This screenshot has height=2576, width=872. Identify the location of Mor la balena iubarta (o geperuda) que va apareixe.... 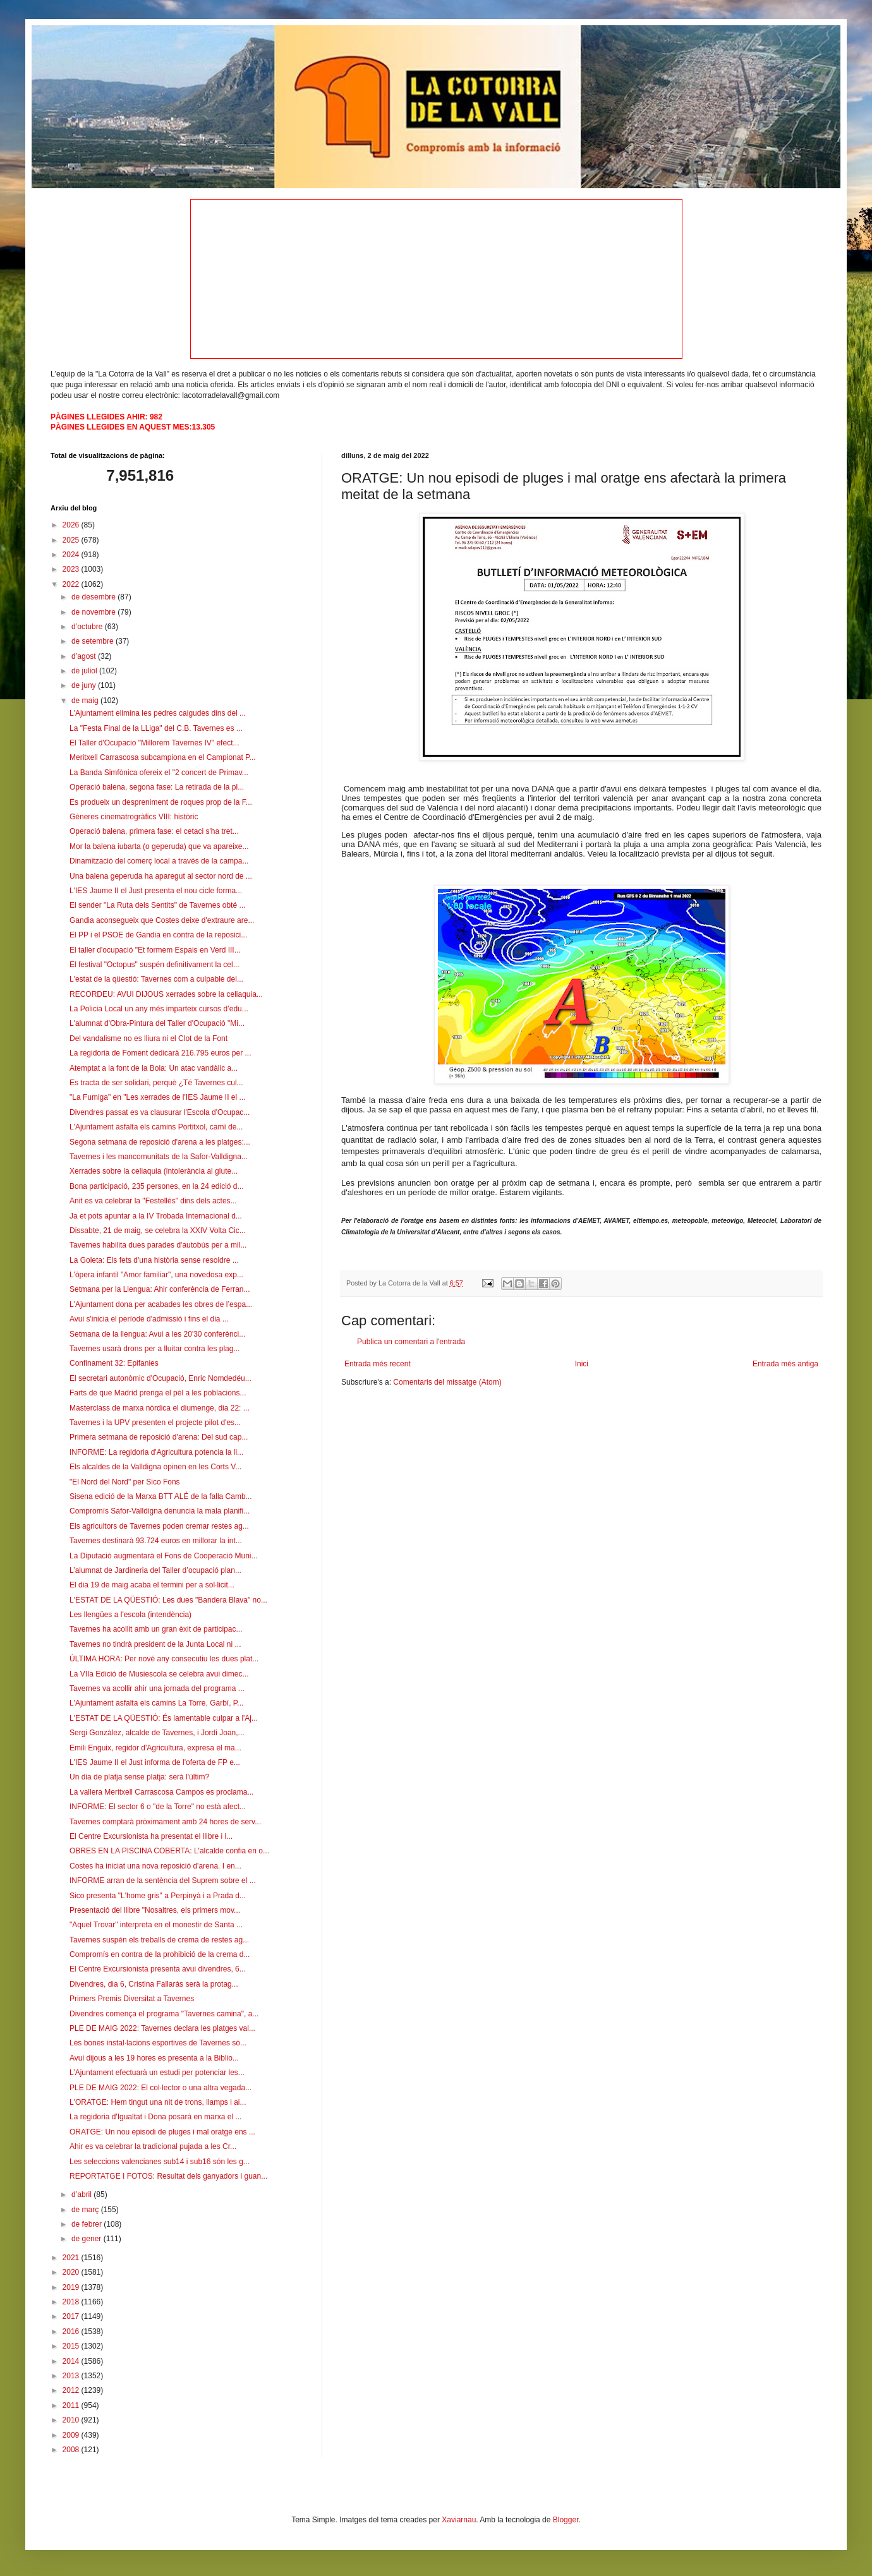
(159, 846).